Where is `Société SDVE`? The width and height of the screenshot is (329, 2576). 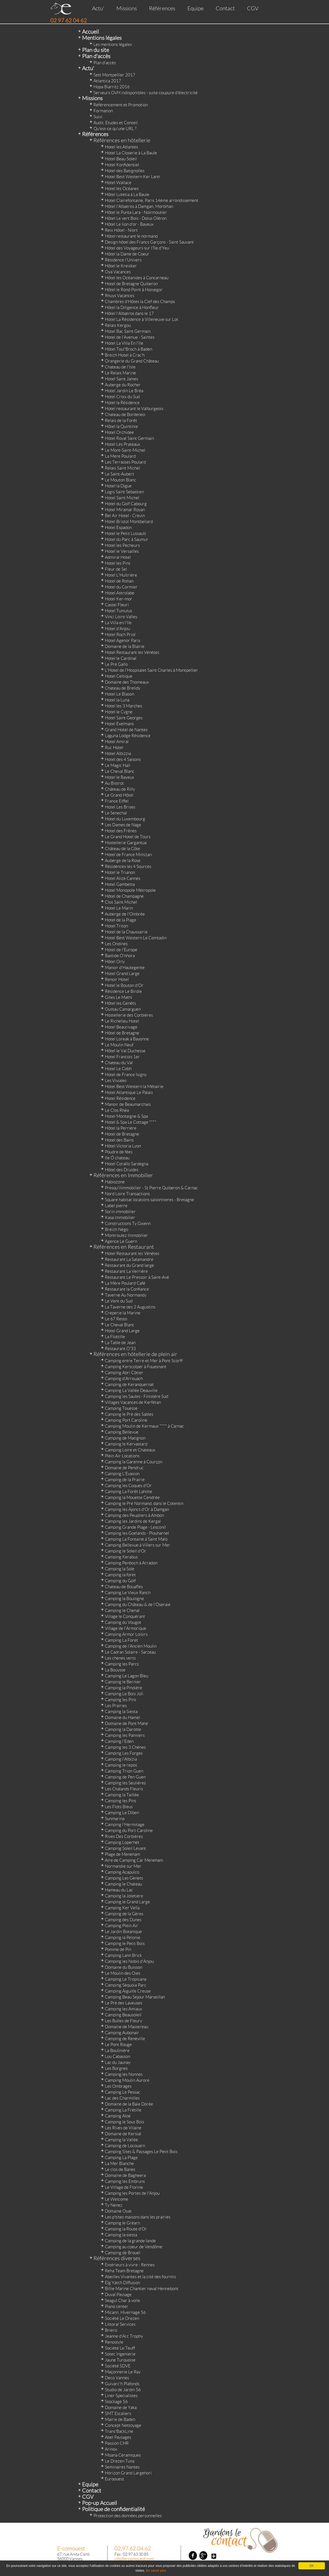 Société SDVE is located at coordinates (114, 2366).